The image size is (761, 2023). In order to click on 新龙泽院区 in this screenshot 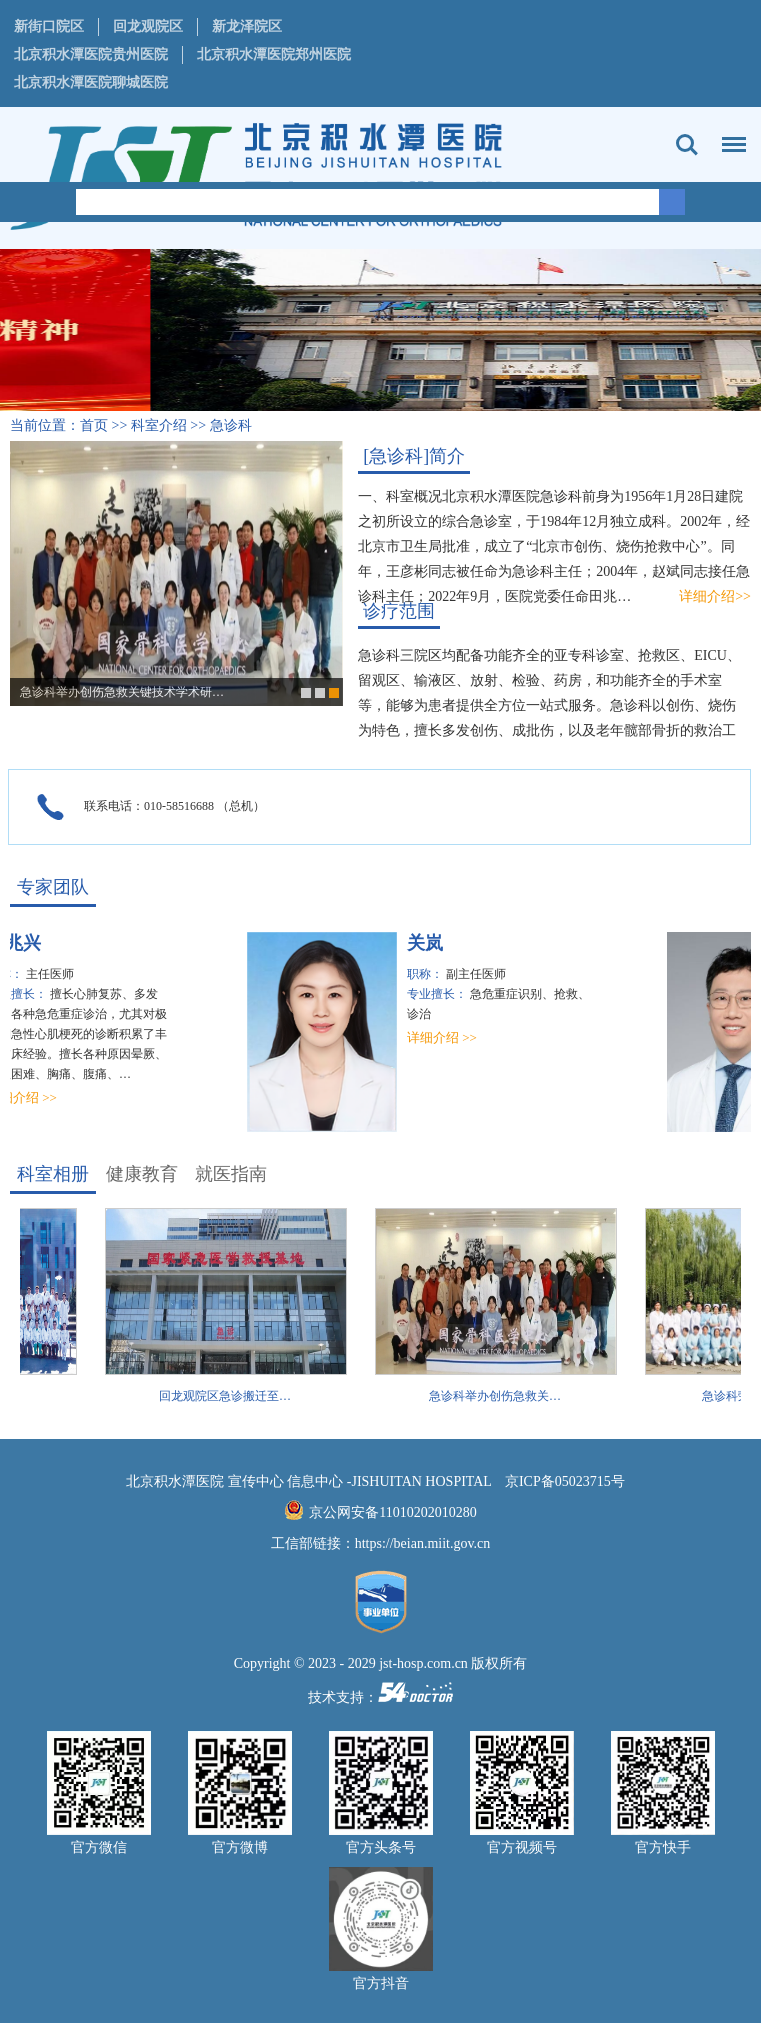, I will do `click(247, 26)`.